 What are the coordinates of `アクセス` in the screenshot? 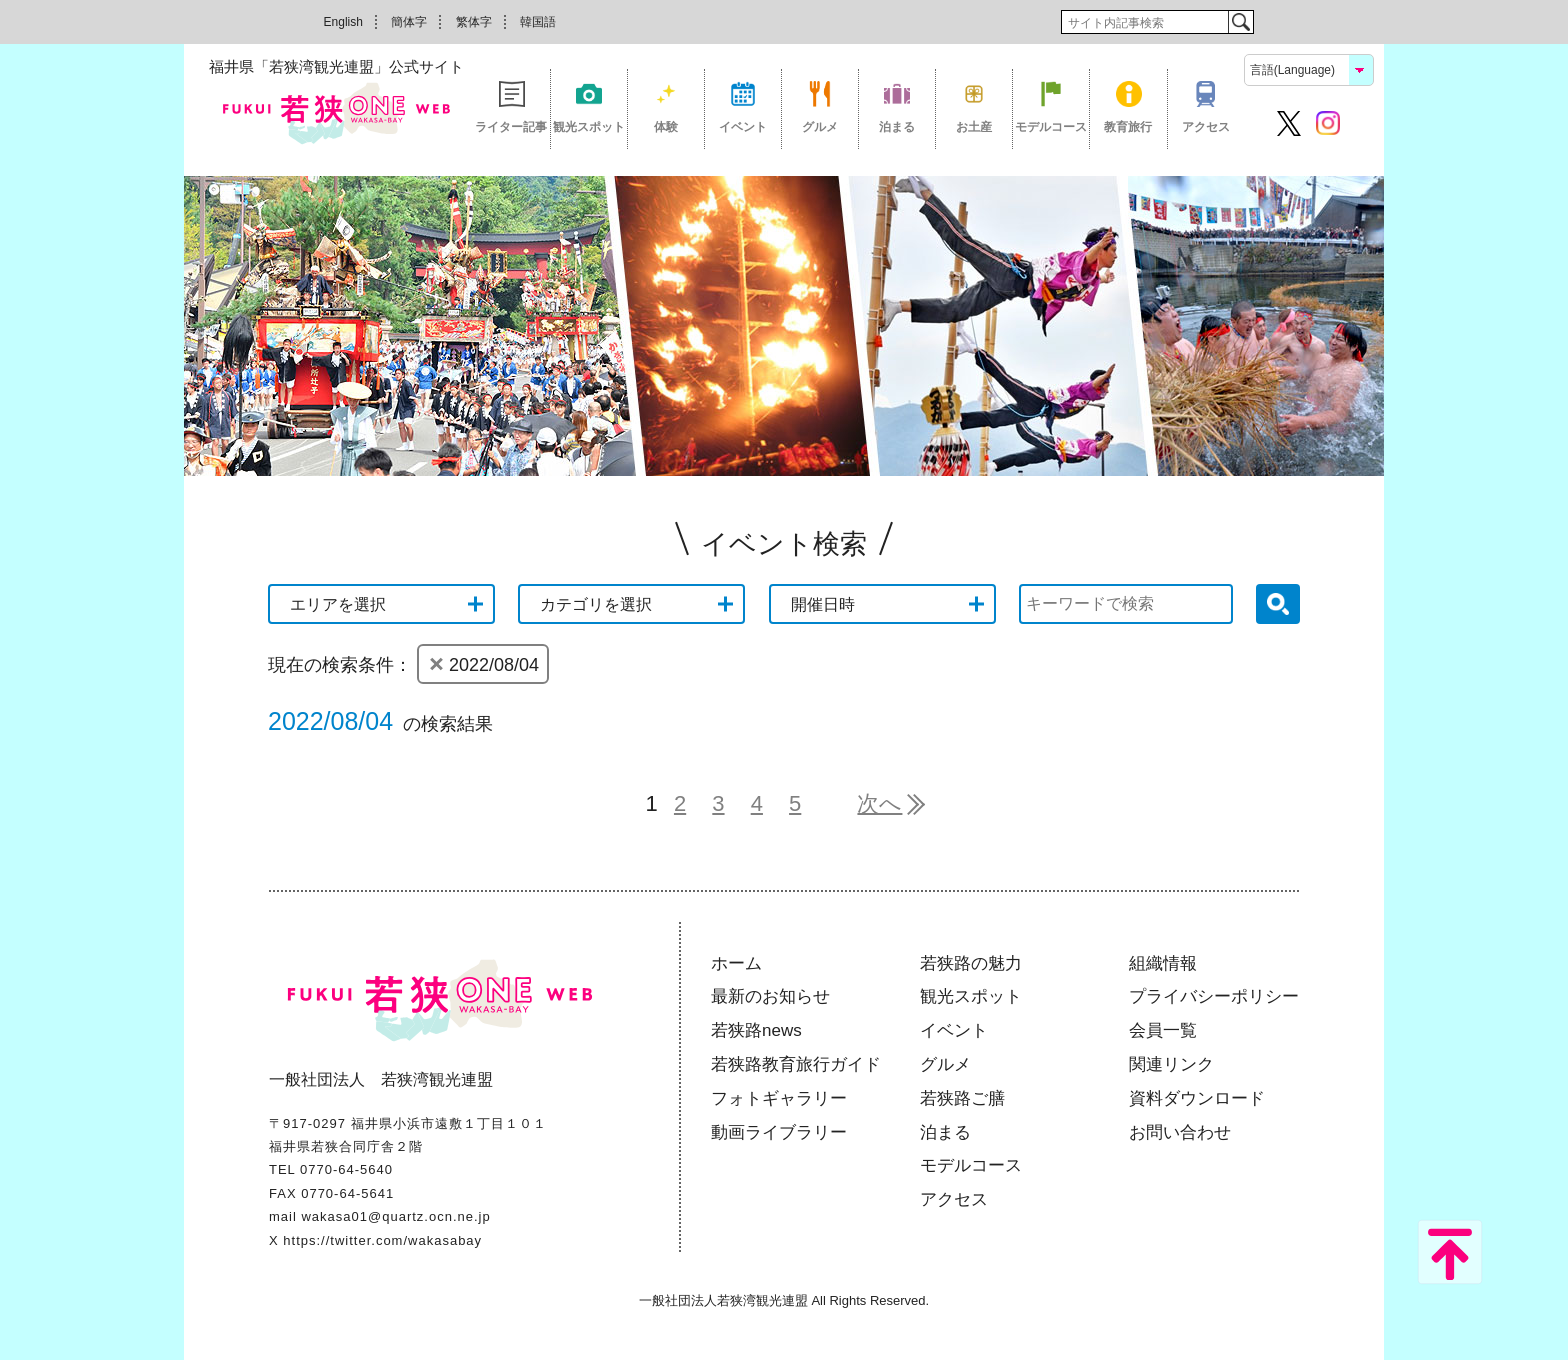 It's located at (1206, 127).